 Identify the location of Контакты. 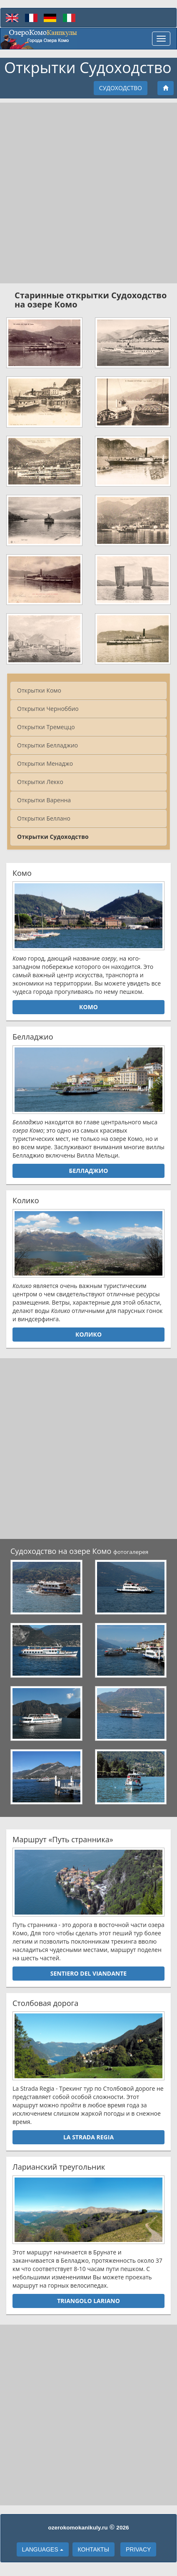
(94, 2549).